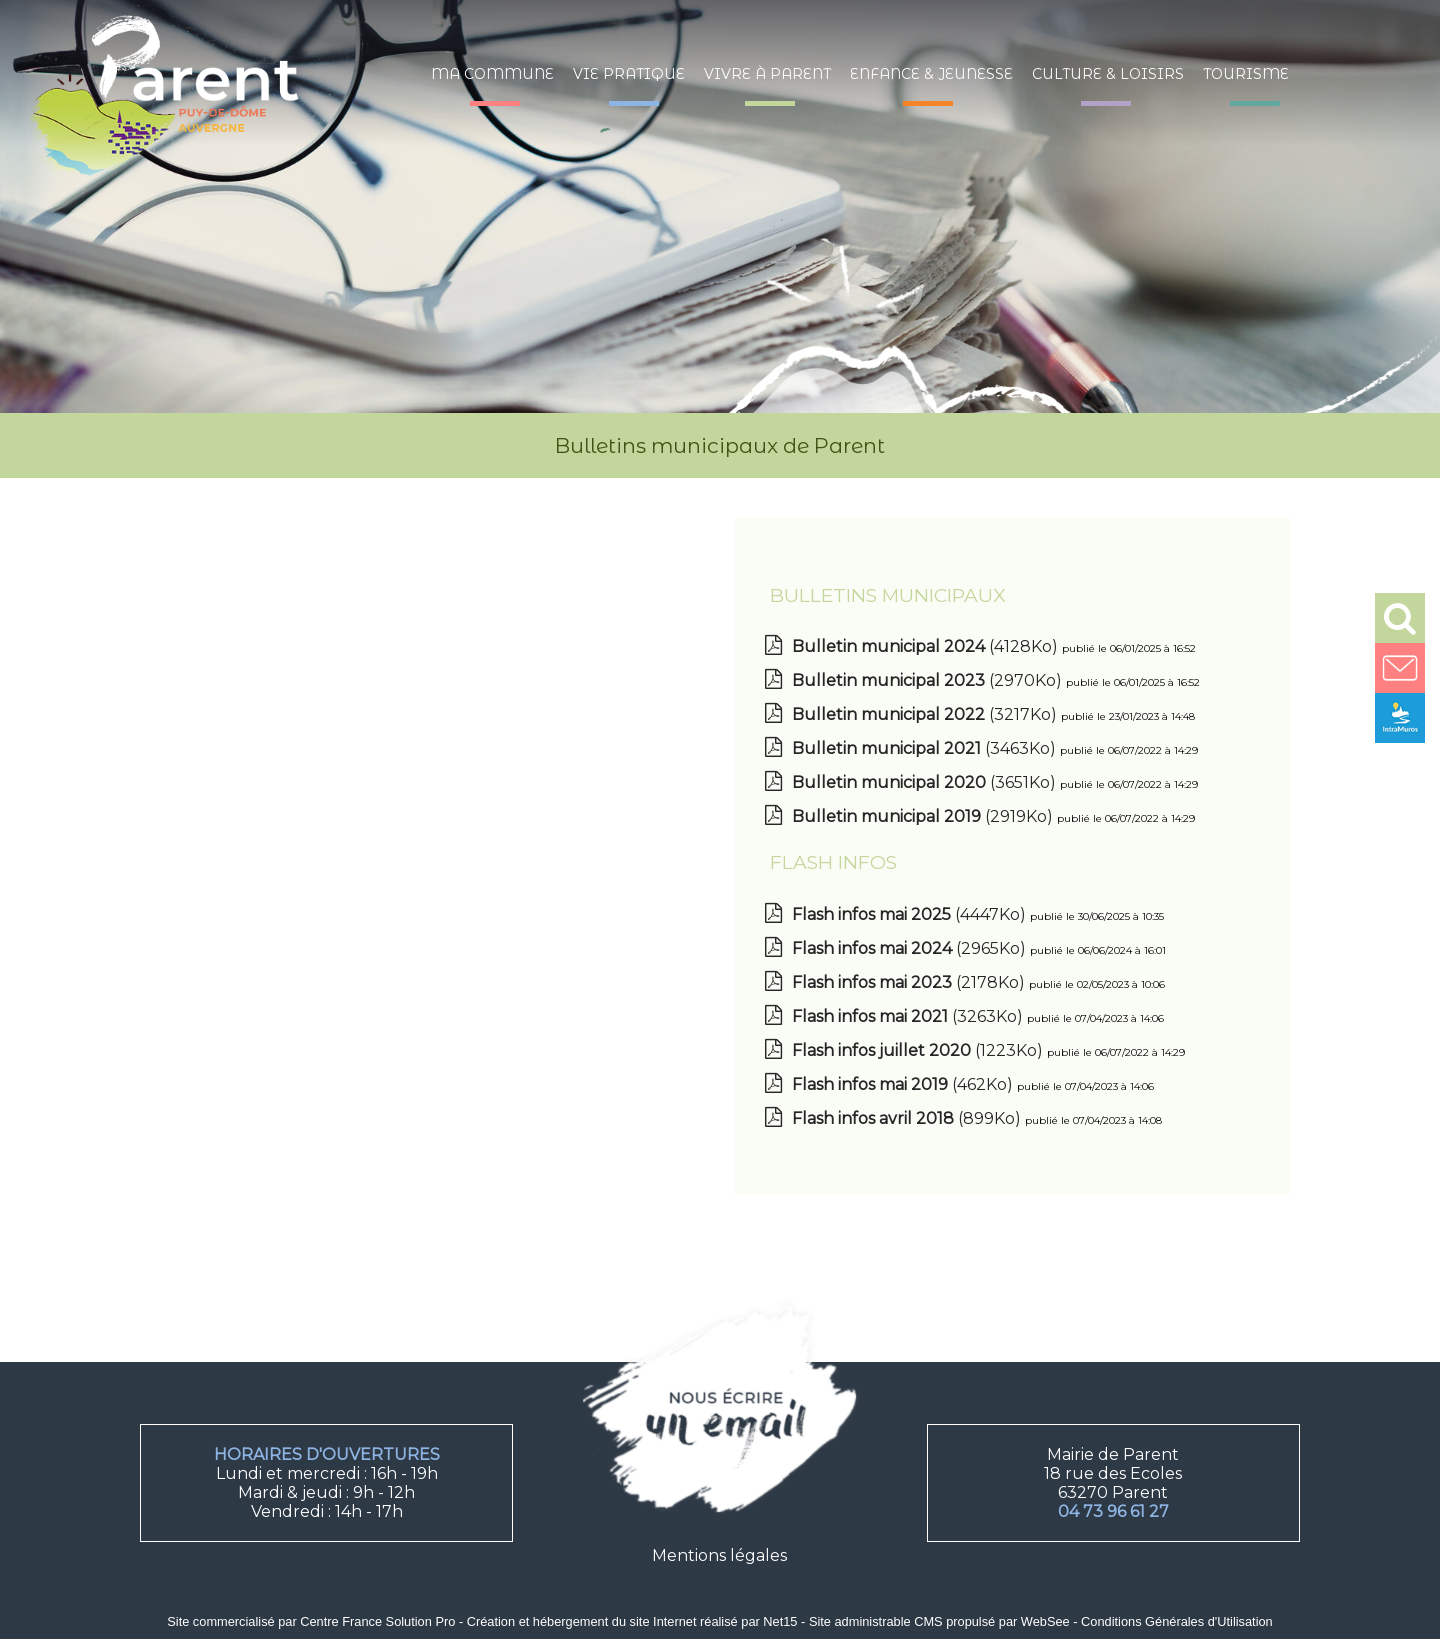 The height and width of the screenshot is (1647, 1440). What do you see at coordinates (927, 646) in the screenshot?
I see `(4128Ko)` at bounding box center [927, 646].